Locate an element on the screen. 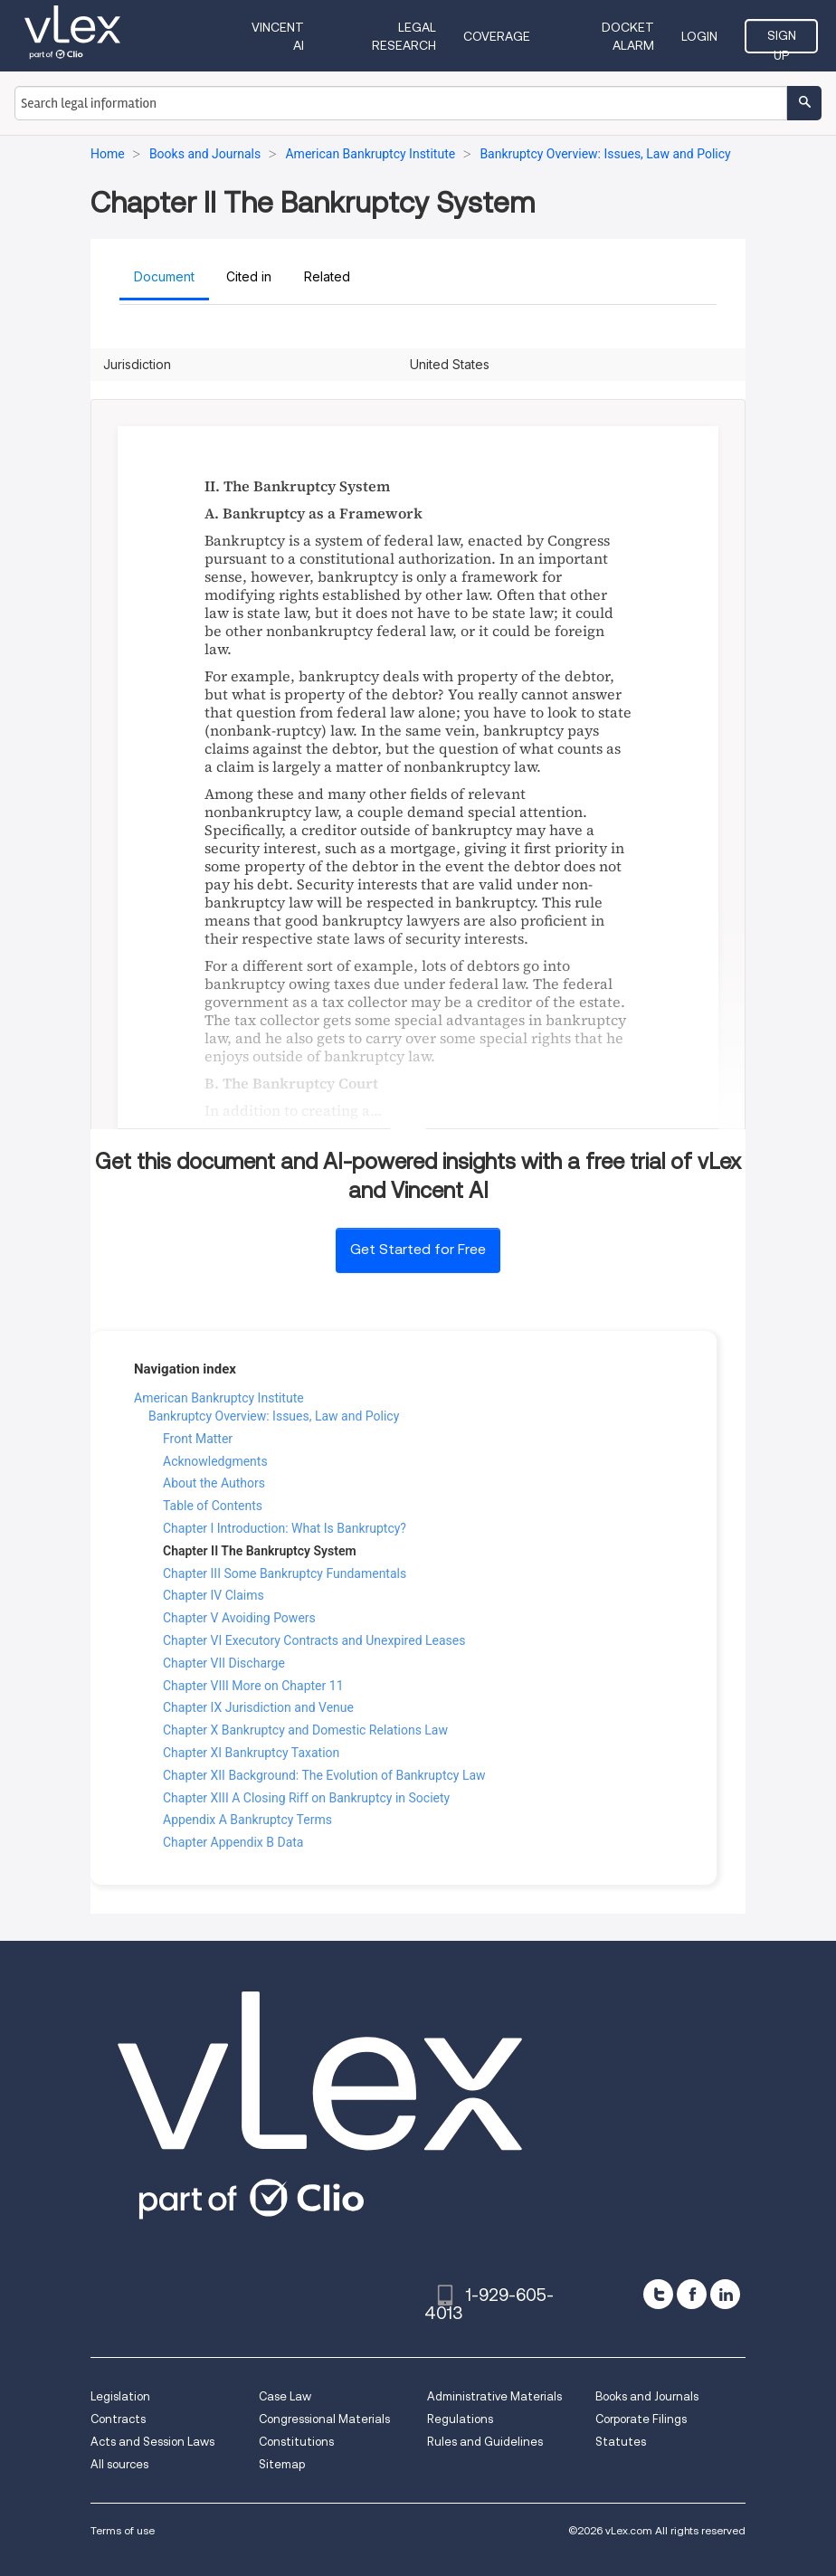  Rules and Guidelines is located at coordinates (485, 2441).